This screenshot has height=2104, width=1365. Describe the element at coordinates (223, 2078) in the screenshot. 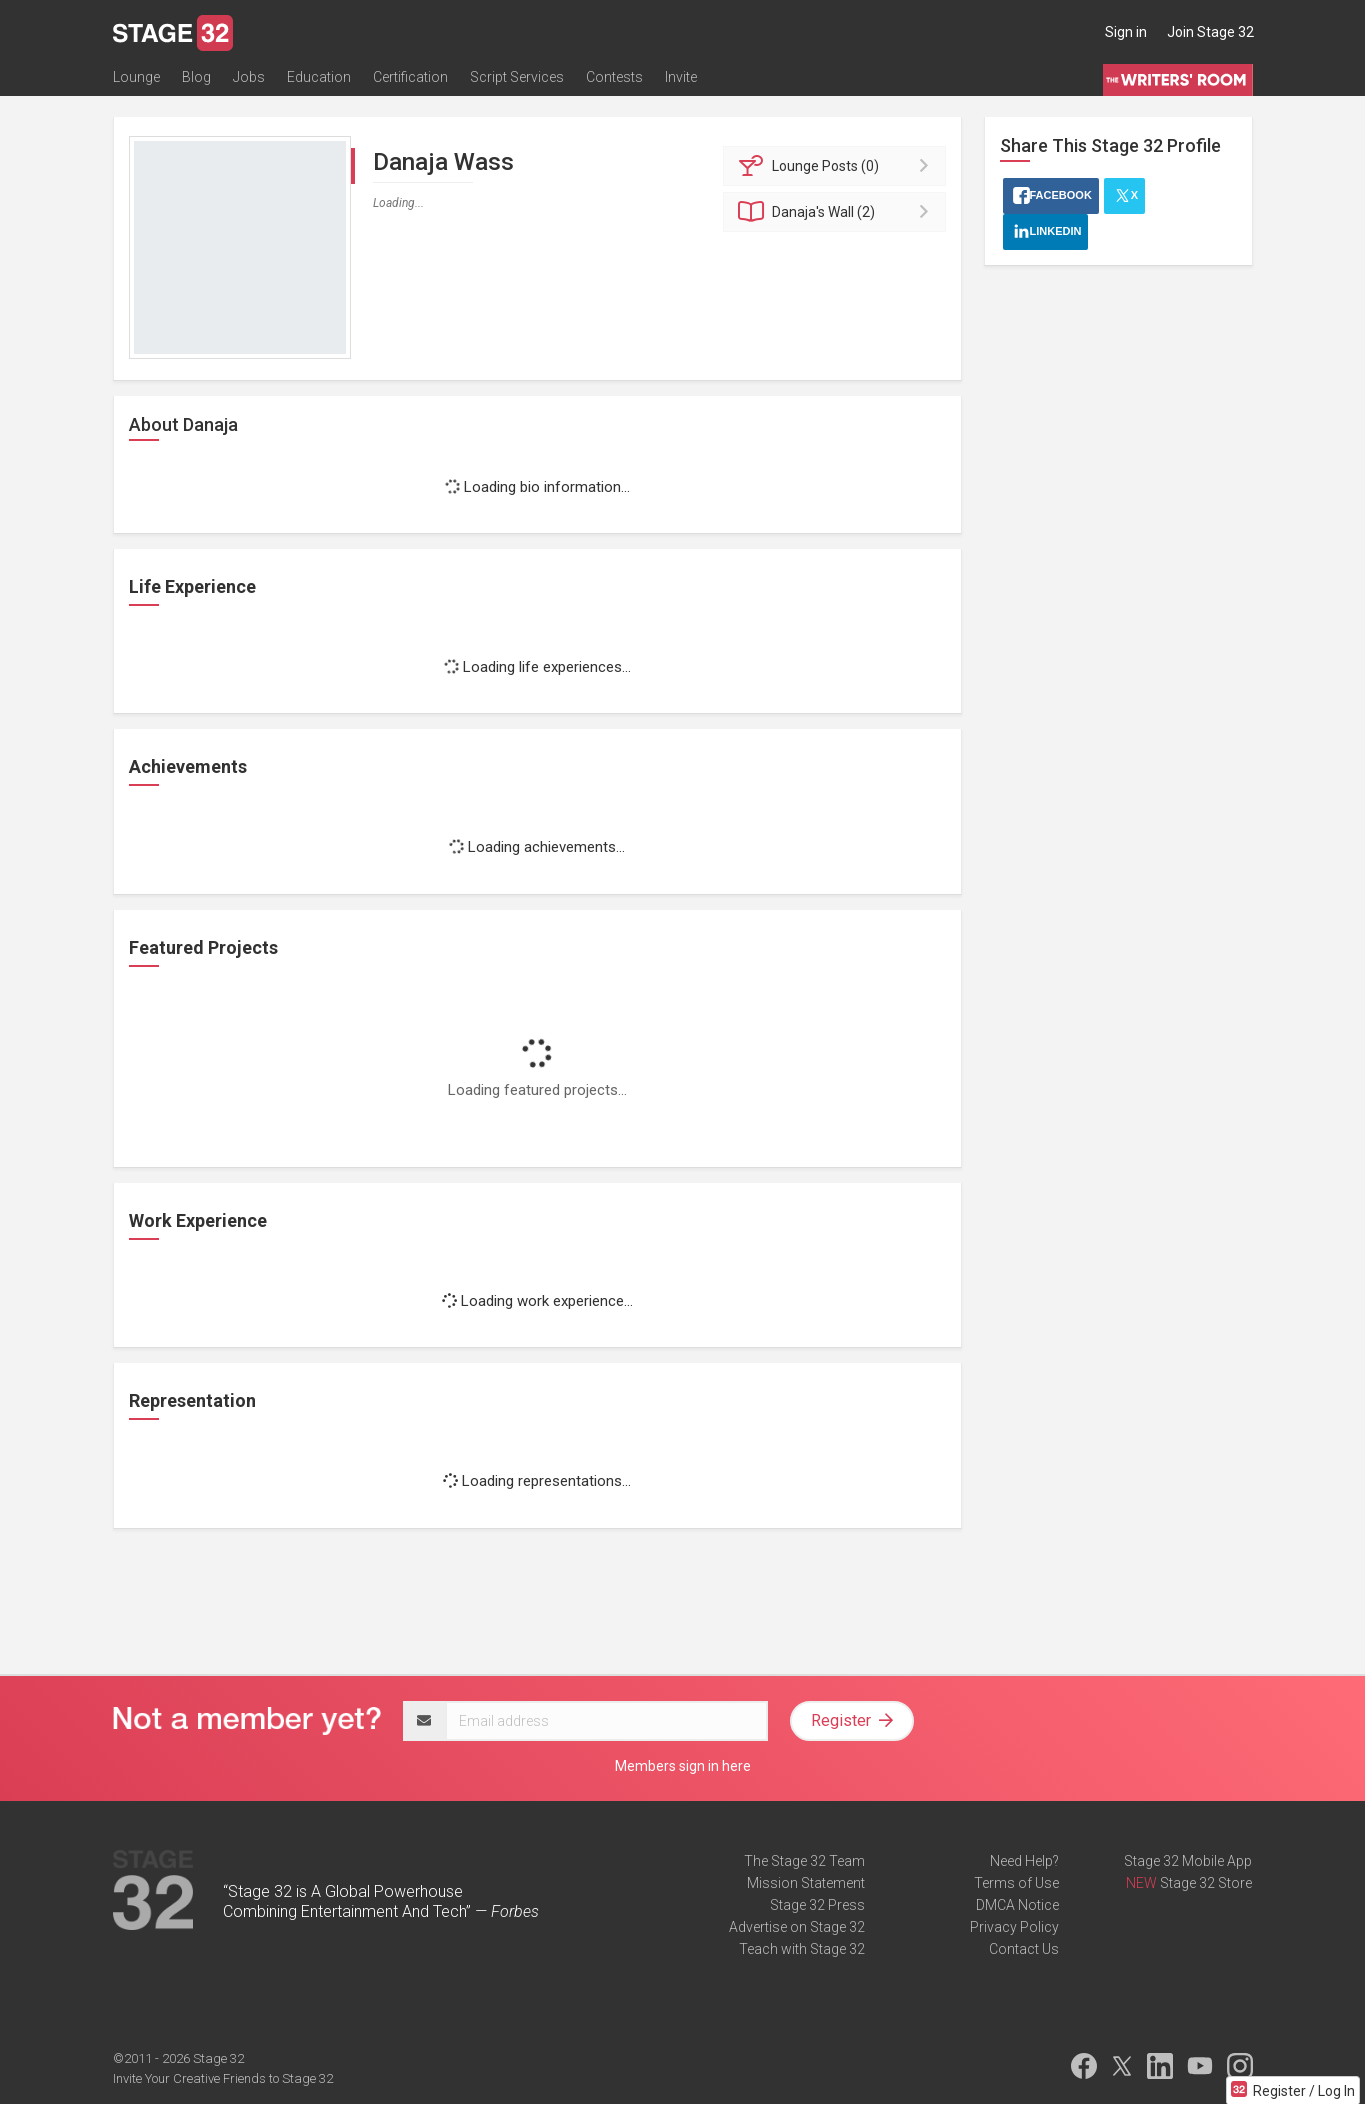

I see `Invite Your Creative Friends to Stage 32` at that location.